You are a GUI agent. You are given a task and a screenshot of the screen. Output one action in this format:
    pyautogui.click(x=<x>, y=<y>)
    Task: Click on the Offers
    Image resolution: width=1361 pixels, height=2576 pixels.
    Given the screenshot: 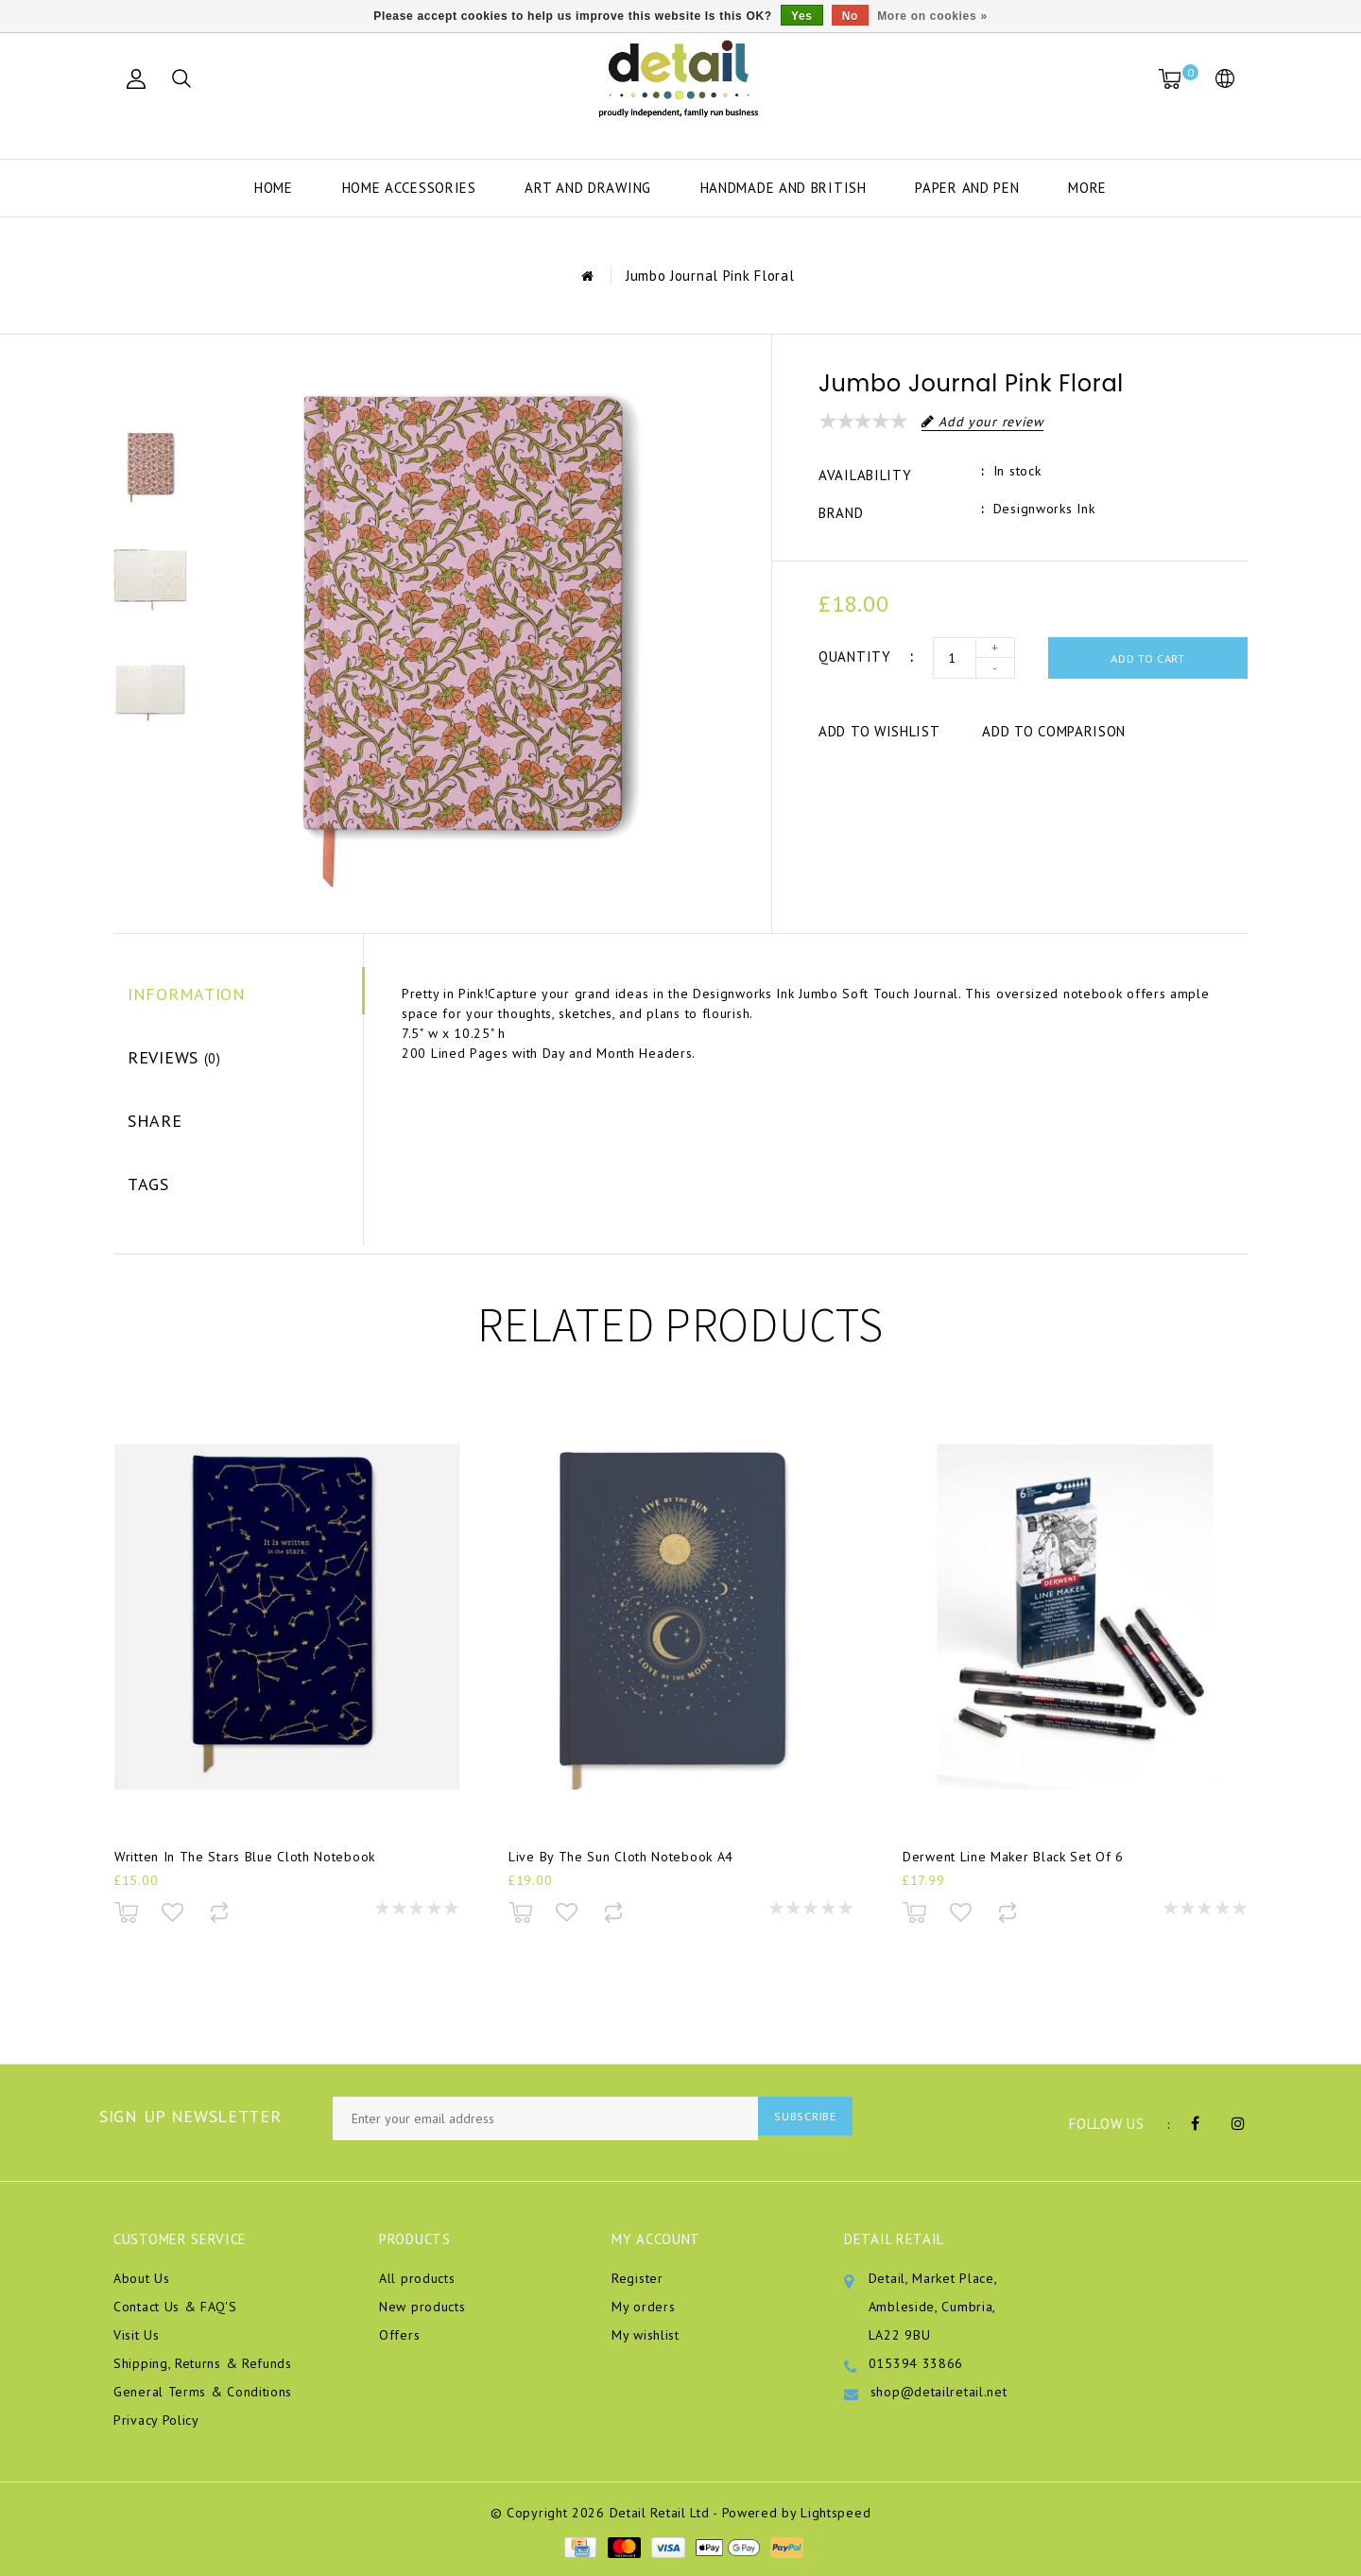 What is the action you would take?
    pyautogui.click(x=399, y=2334)
    